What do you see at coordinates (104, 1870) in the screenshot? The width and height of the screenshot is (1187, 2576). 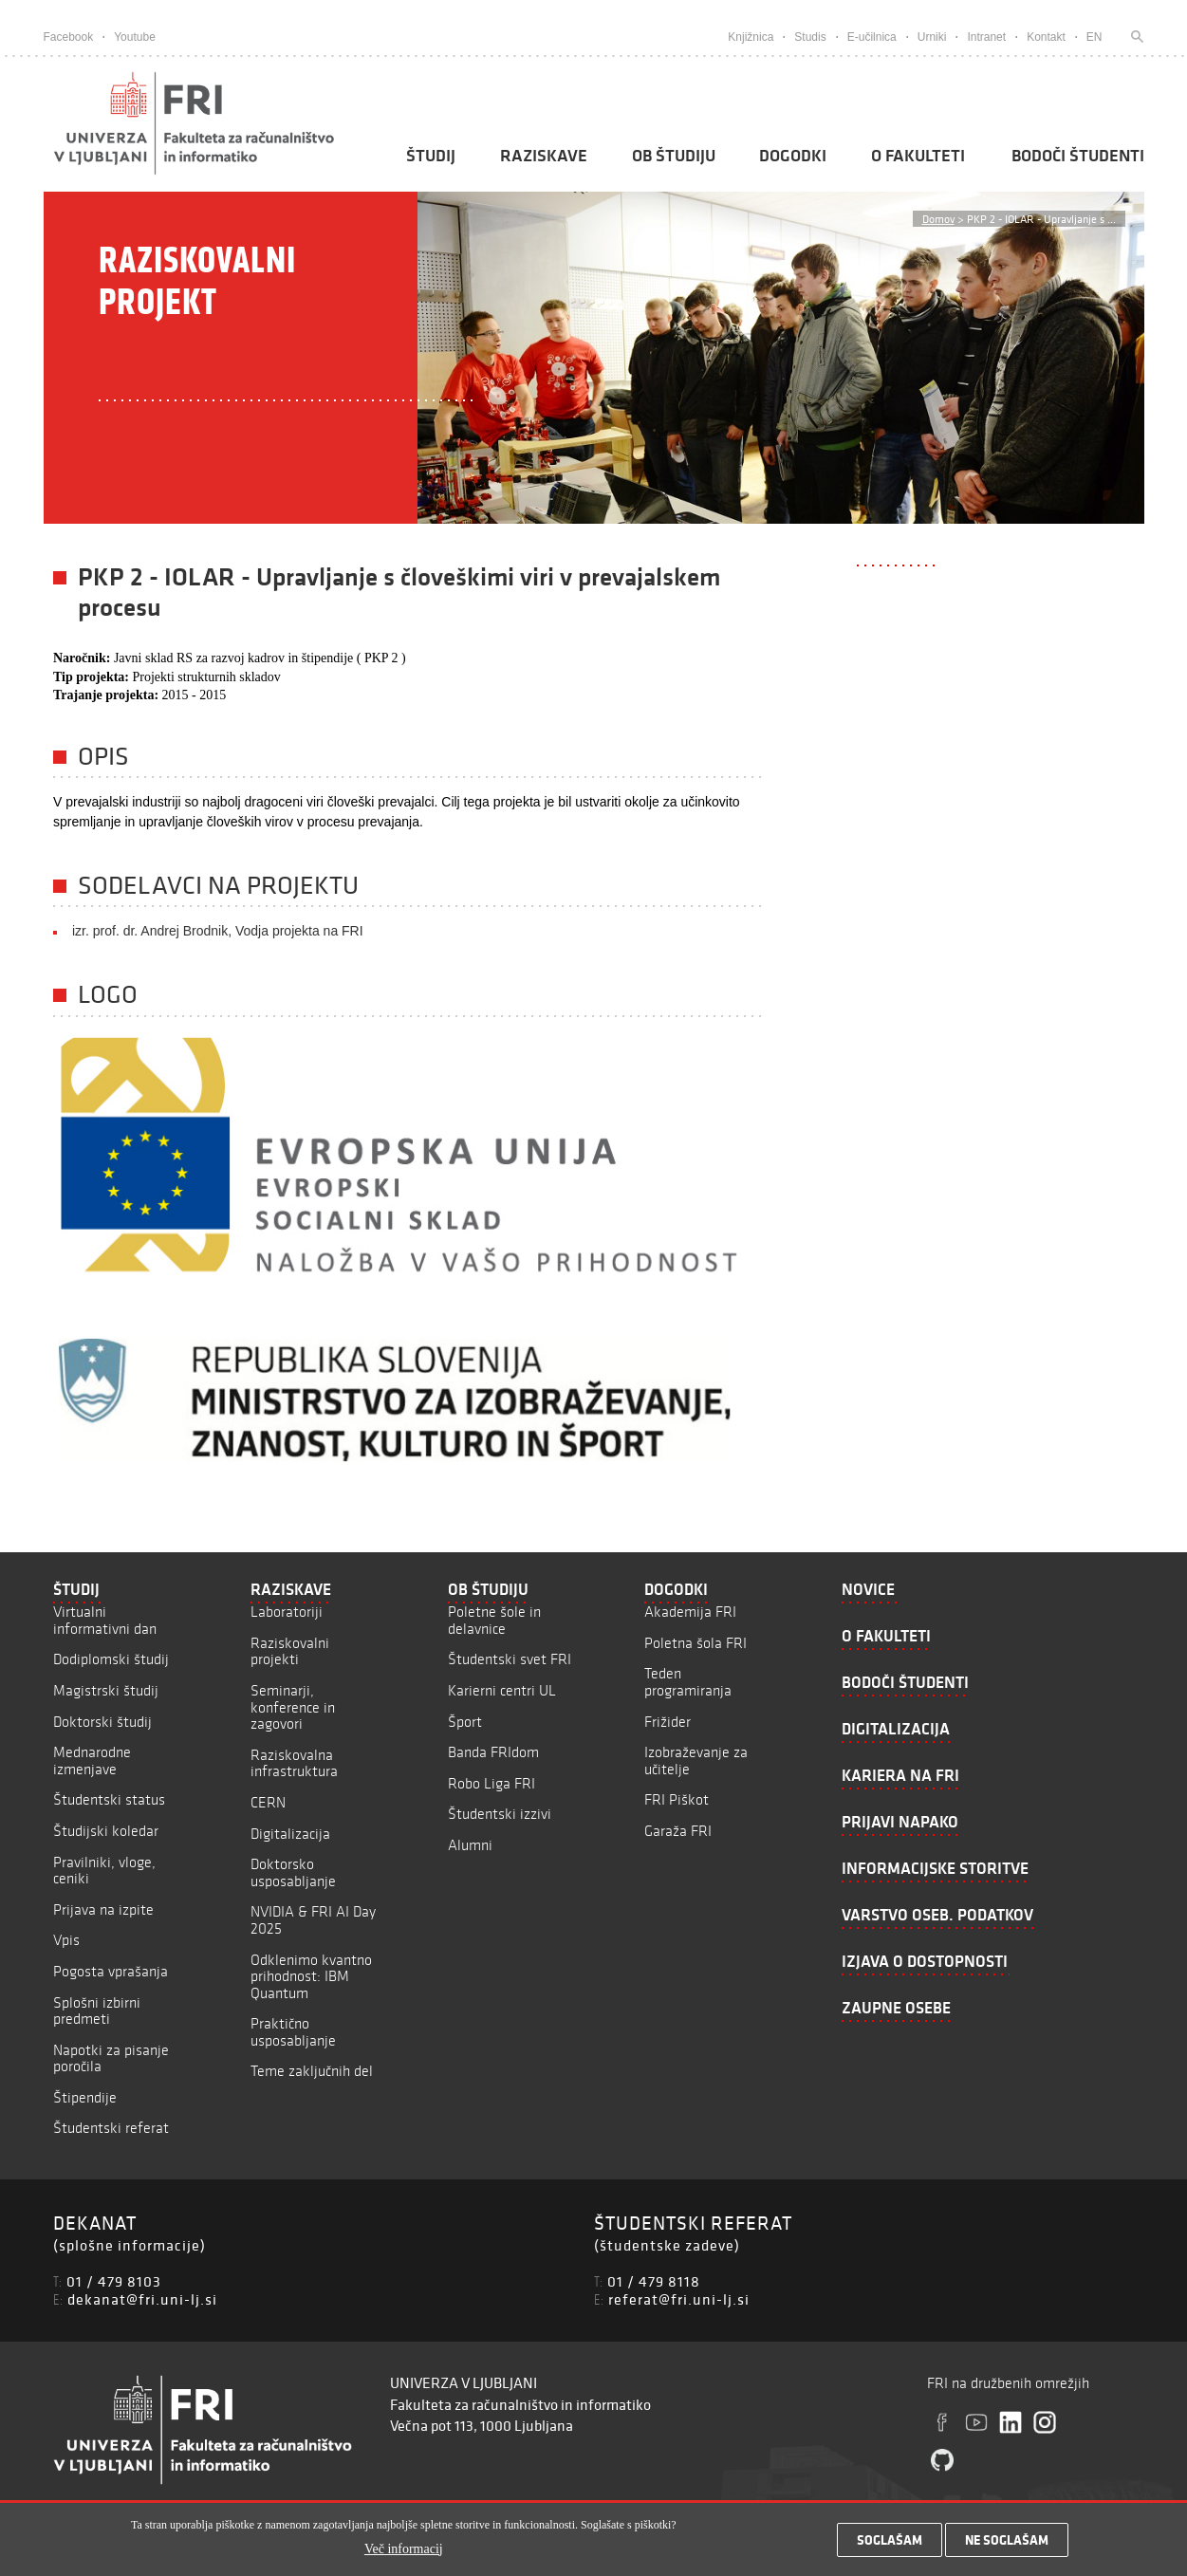 I see `Pravilniki, vloge, ceniki` at bounding box center [104, 1870].